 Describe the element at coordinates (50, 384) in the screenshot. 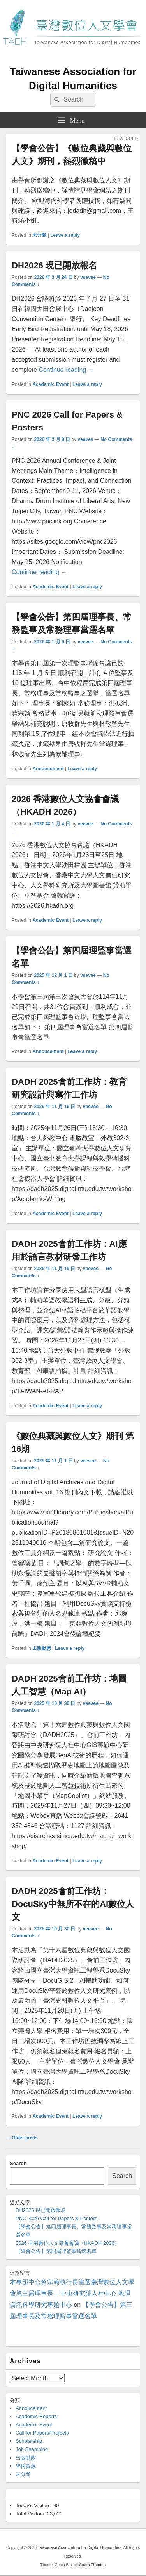

I see `Academic Event` at that location.